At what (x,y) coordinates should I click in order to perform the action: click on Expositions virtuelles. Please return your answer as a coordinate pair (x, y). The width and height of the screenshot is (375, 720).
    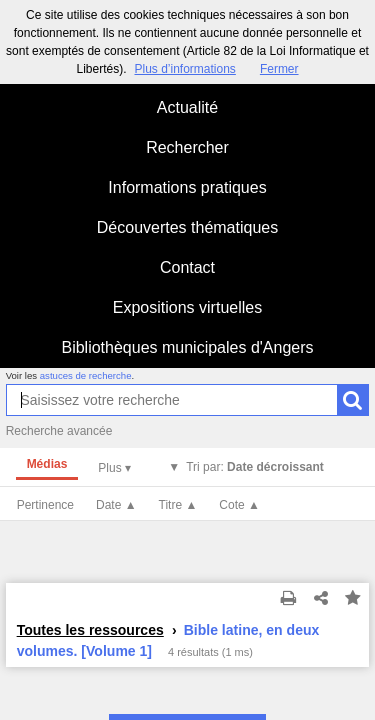
    Looking at the image, I should click on (187, 307).